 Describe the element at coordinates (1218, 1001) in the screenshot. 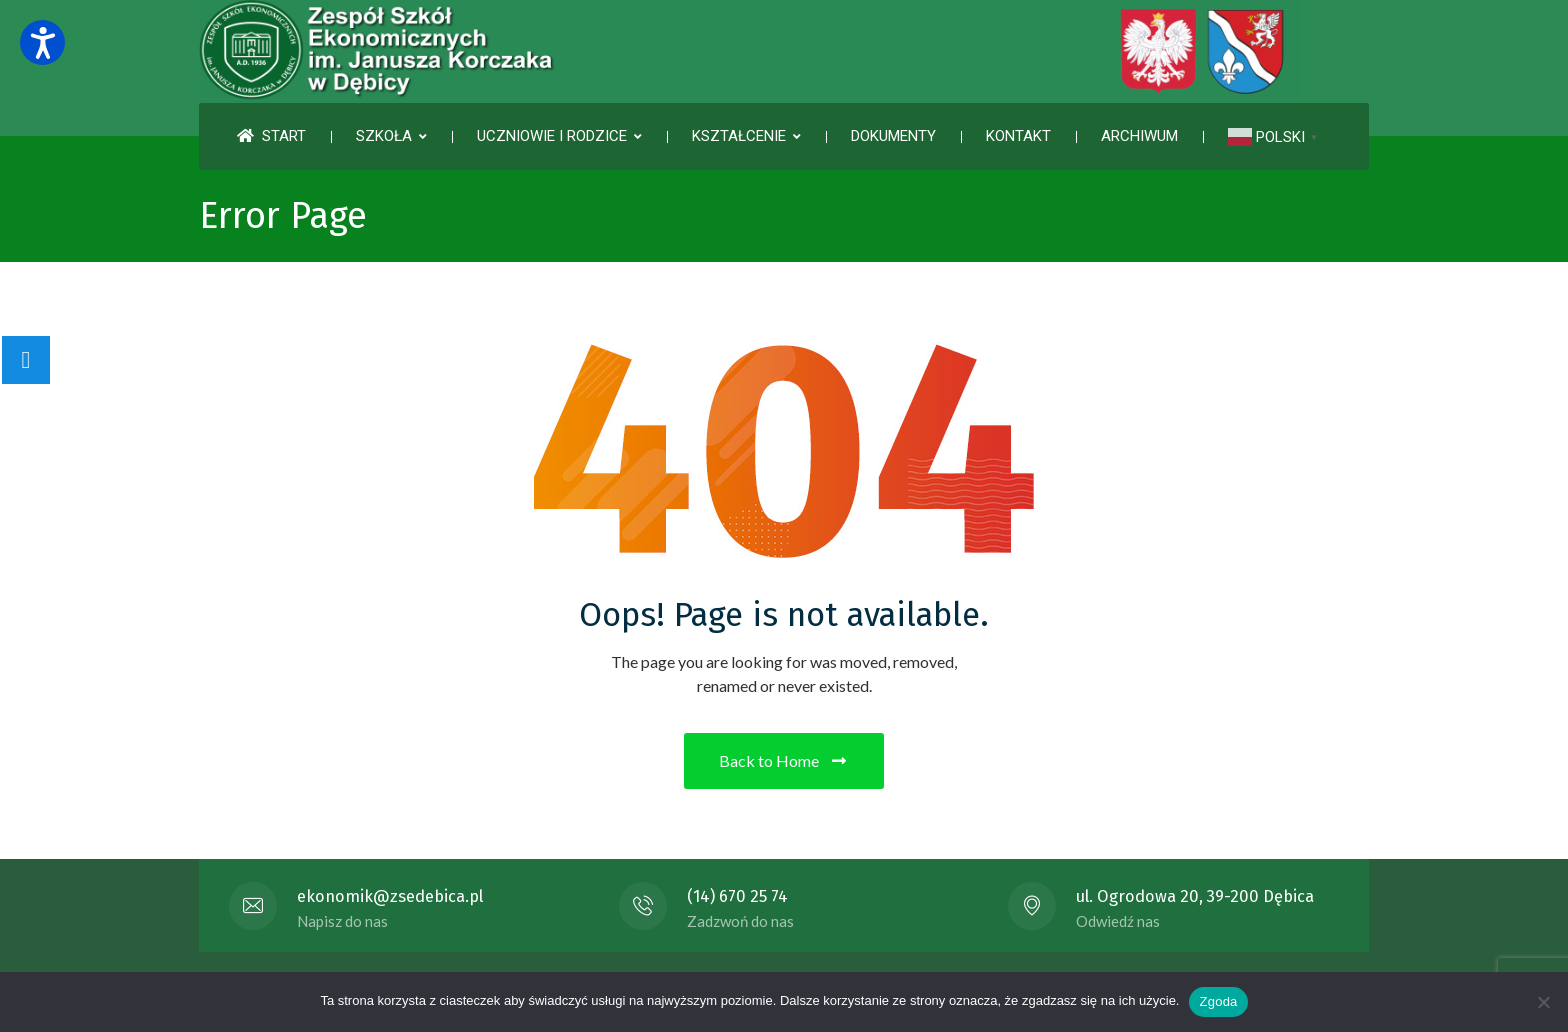

I see `Zgoda` at that location.